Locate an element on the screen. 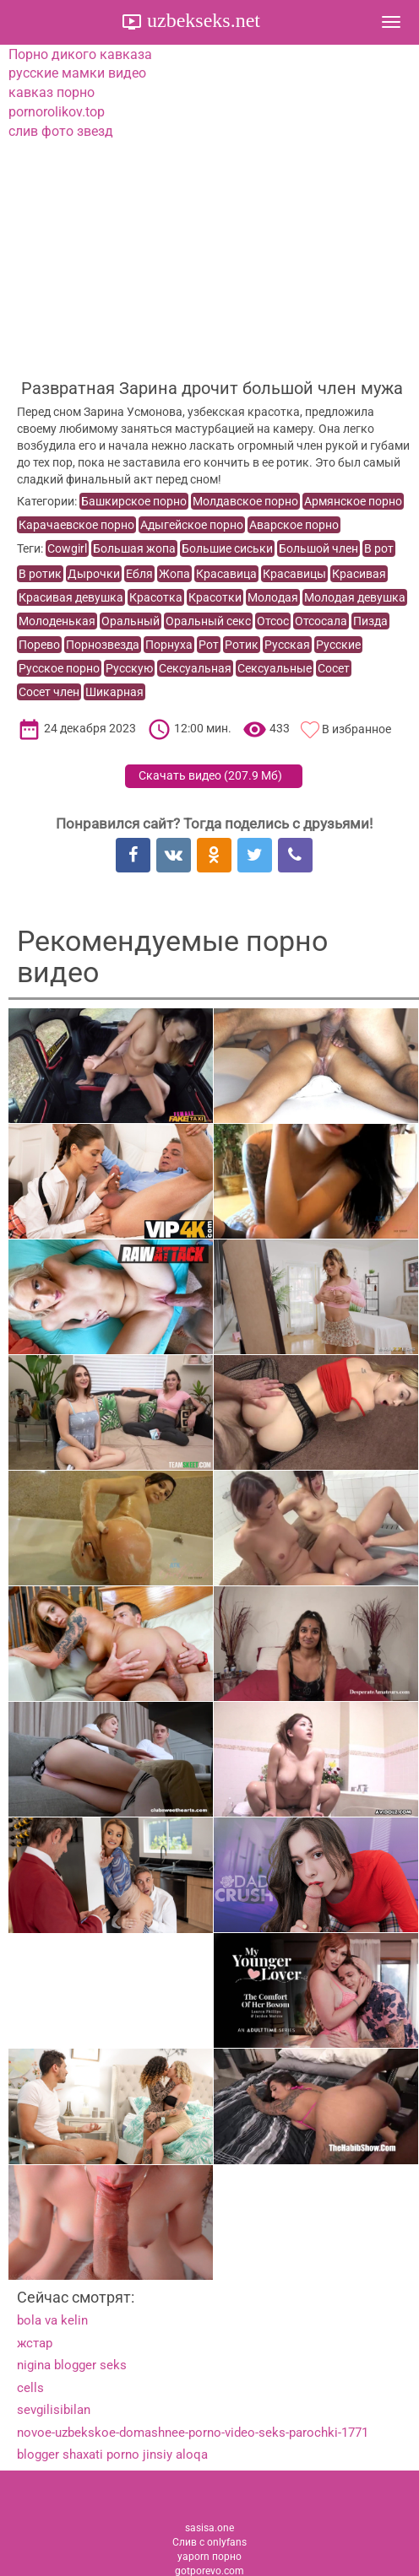 The width and height of the screenshot is (419, 2576). Красотки is located at coordinates (215, 597).